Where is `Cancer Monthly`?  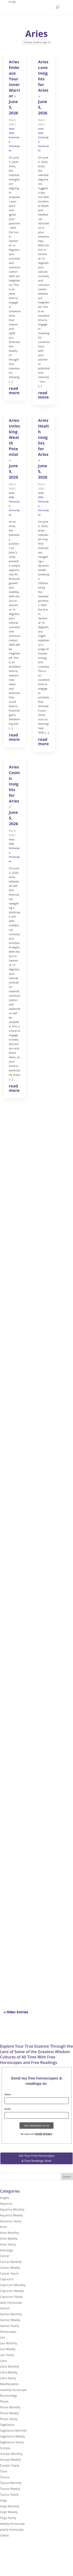
Cancer Monthly is located at coordinates (11, 2262).